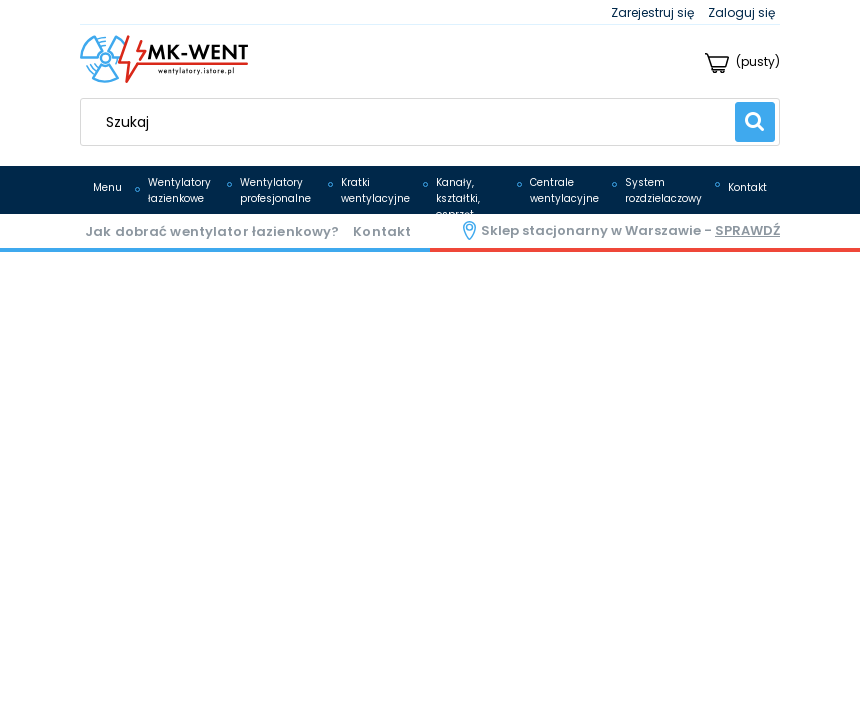 The height and width of the screenshot is (720, 860). What do you see at coordinates (107, 188) in the screenshot?
I see `[menuitem]` at bounding box center [107, 188].